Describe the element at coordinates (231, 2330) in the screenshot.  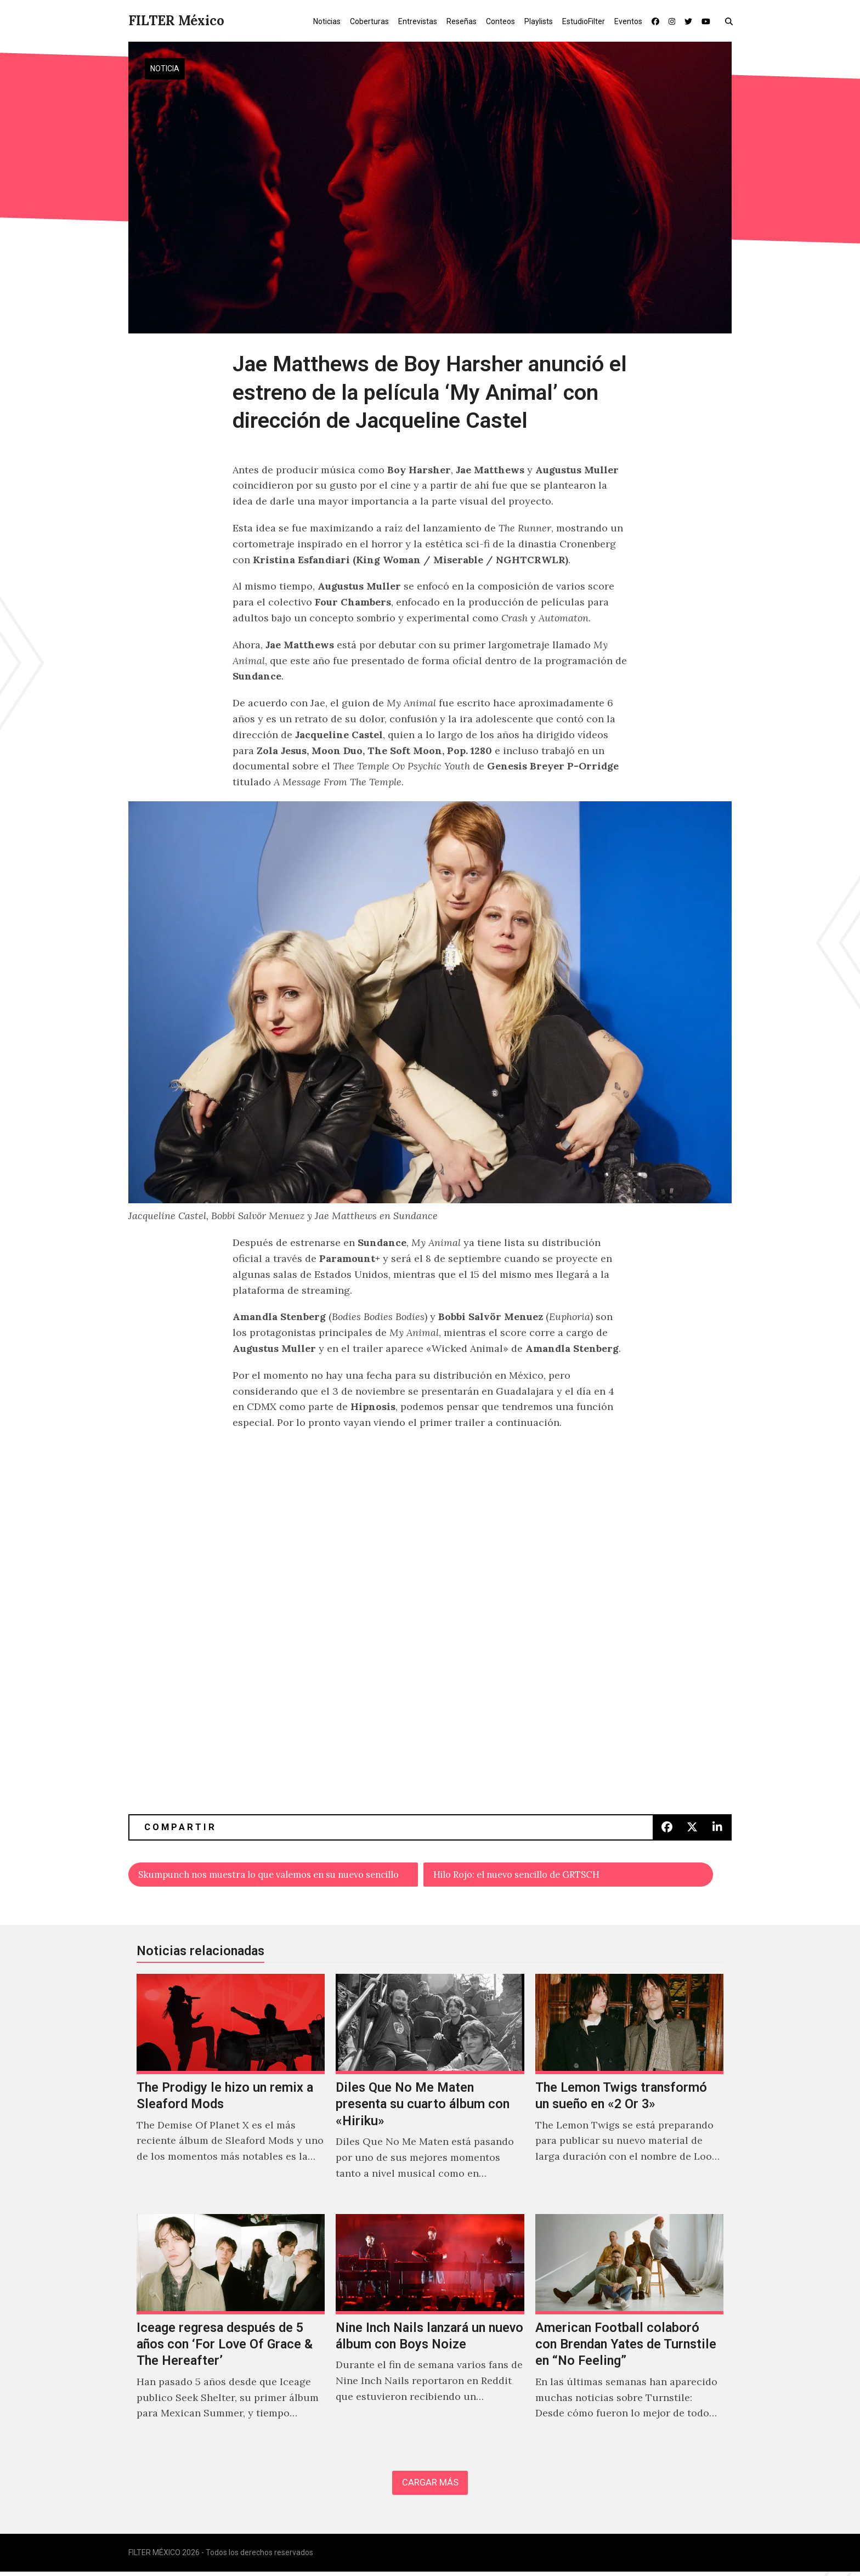
I see `[Iceage regresa después de 5 años con ‘For Love Of Grace & The Hereafter’]` at that location.